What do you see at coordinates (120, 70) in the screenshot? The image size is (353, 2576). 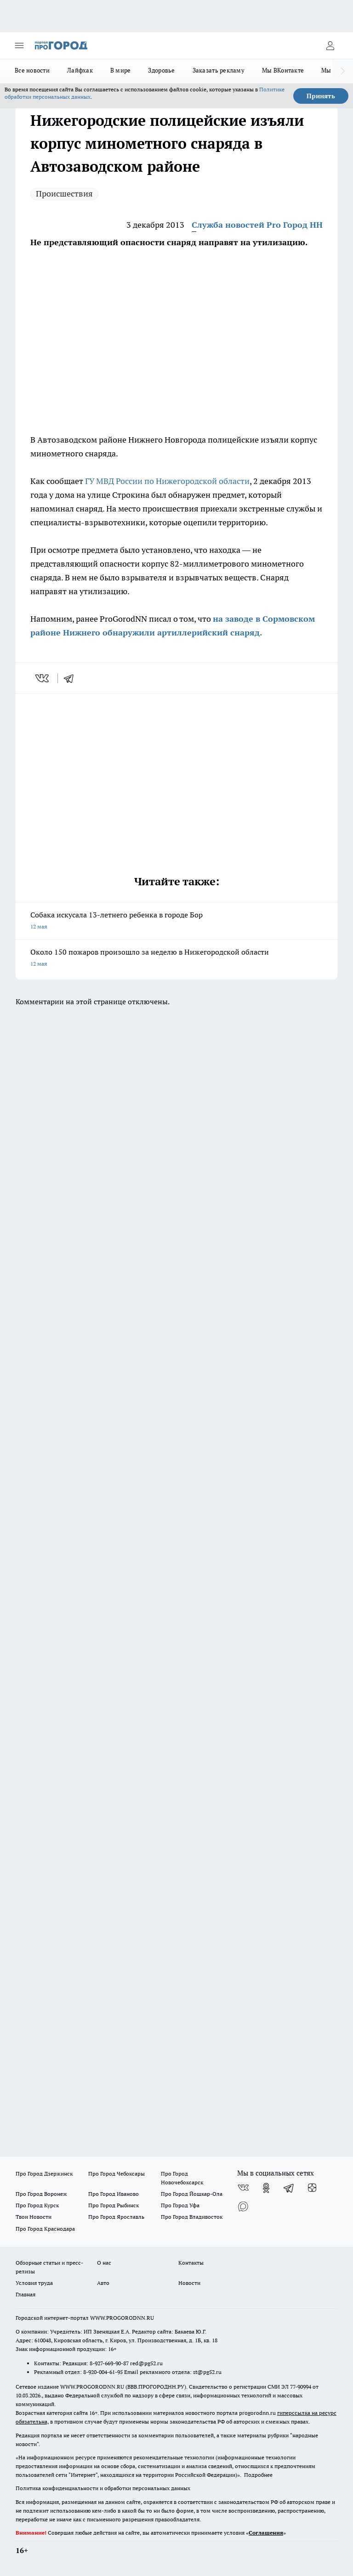 I see `В мире` at bounding box center [120, 70].